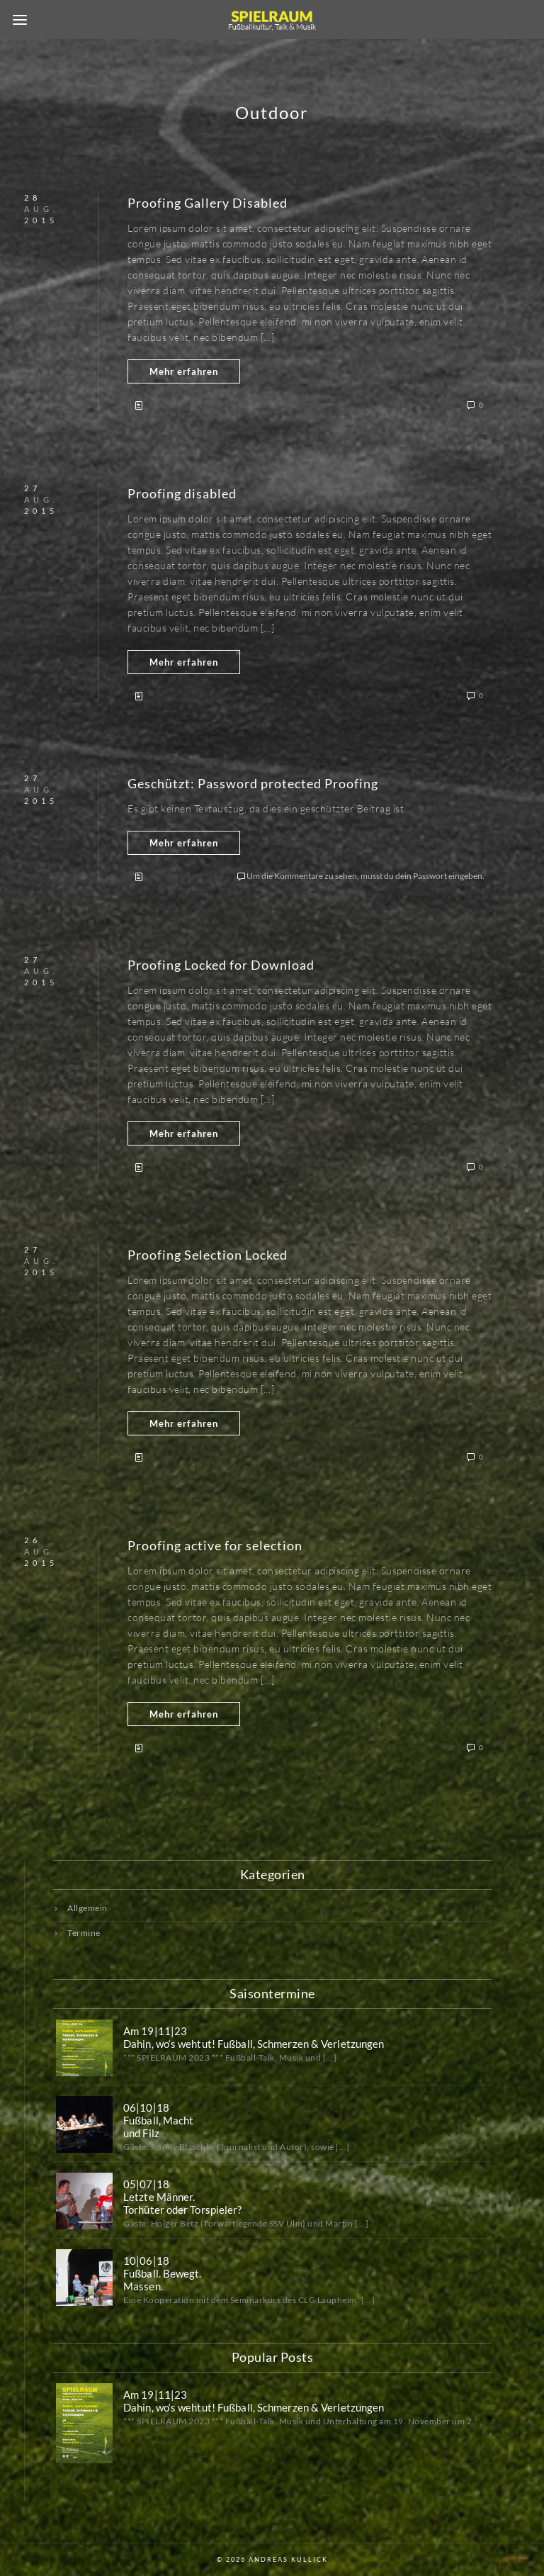  Describe the element at coordinates (182, 493) in the screenshot. I see `Proofing disabled` at that location.